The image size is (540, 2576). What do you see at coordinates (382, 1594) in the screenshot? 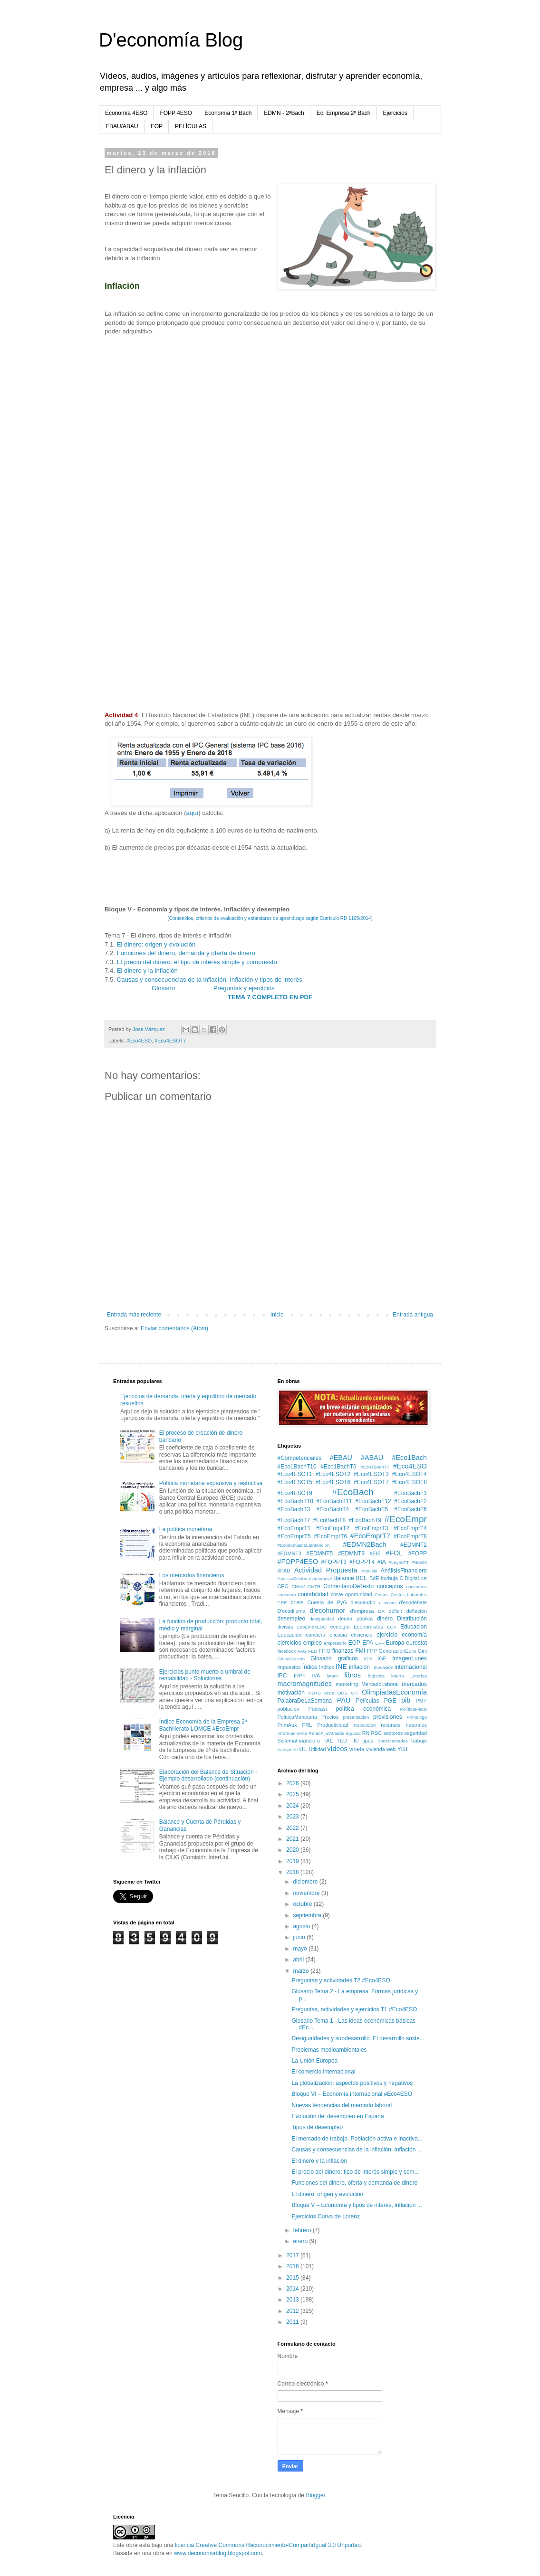
I see `Costes` at bounding box center [382, 1594].